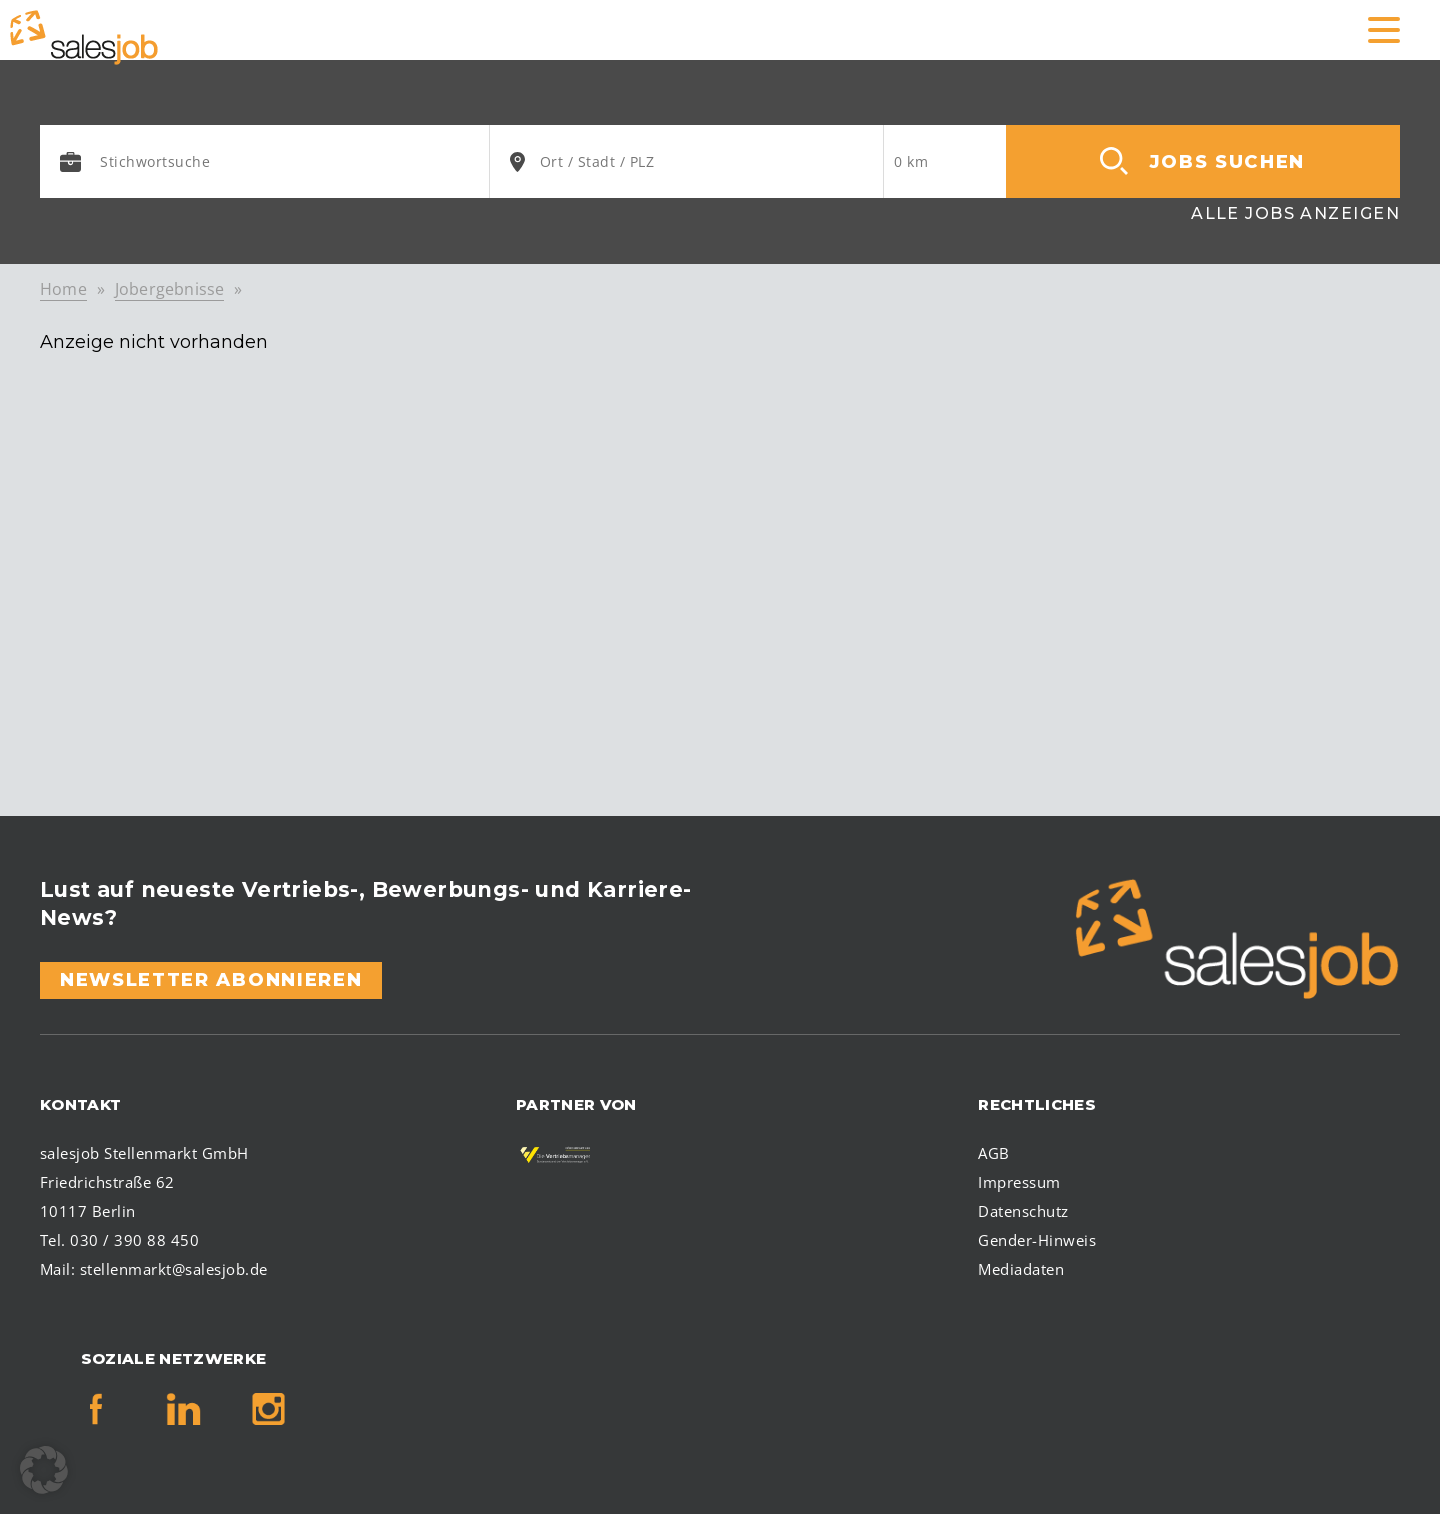  I want to click on Mediadaten, so click(1021, 1269).